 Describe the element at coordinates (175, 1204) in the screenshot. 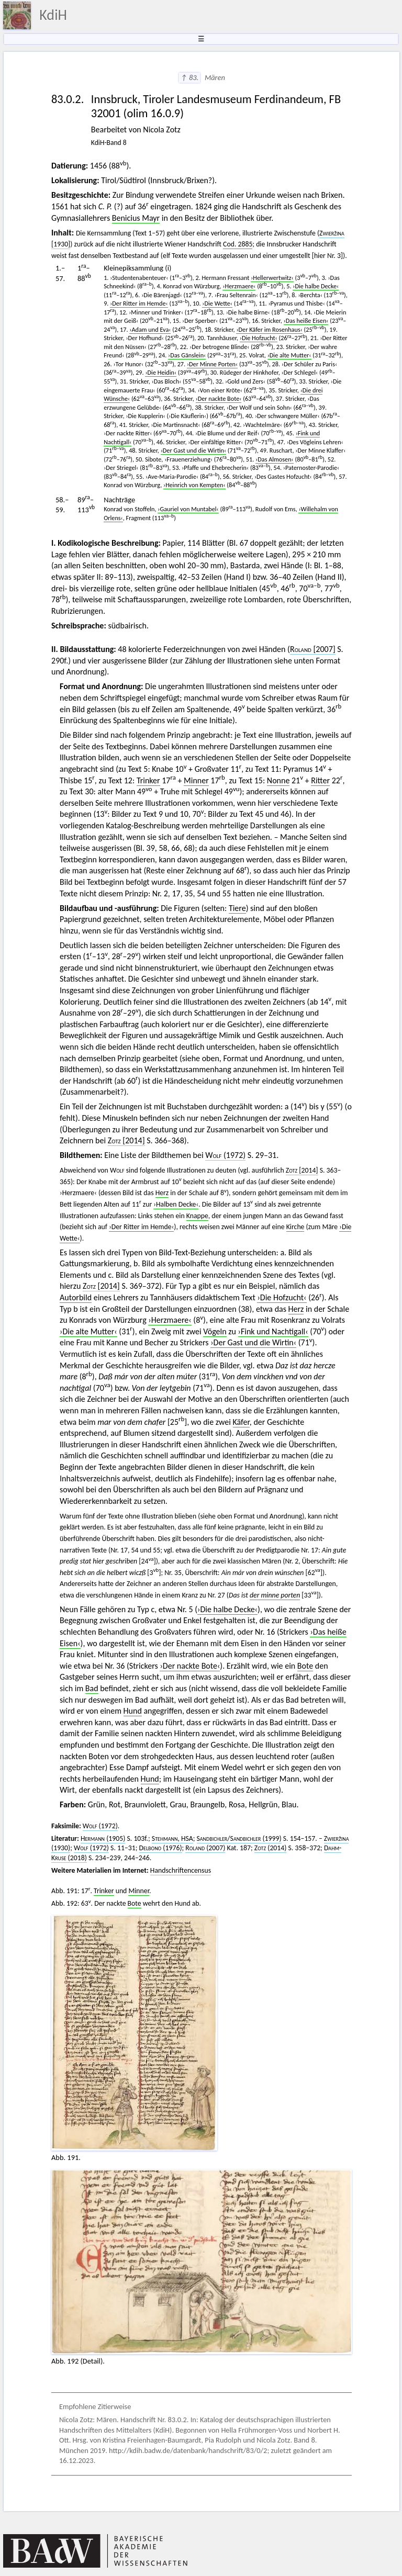

I see `›Halben Decke‹` at that location.